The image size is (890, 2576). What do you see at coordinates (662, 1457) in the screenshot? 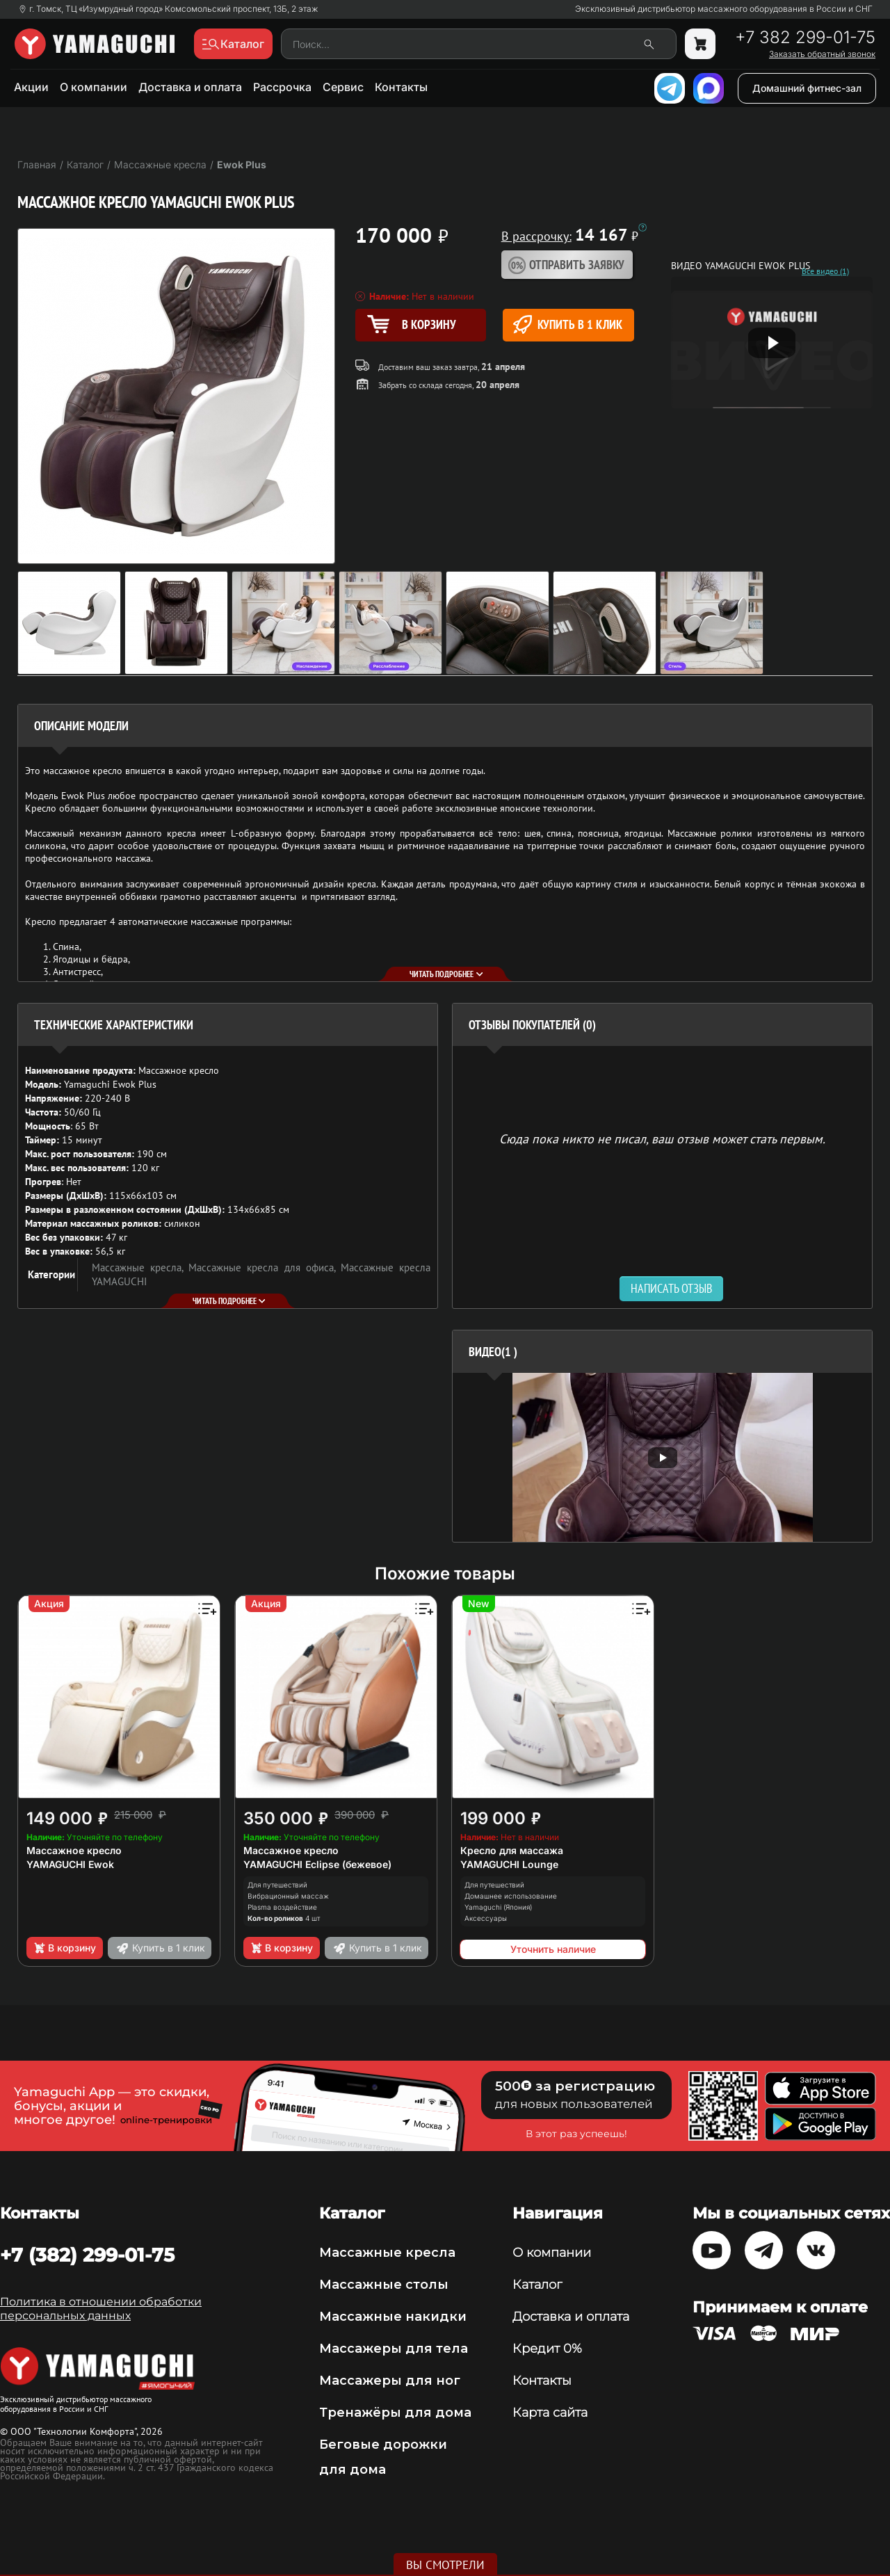
I see `[option]` at bounding box center [662, 1457].